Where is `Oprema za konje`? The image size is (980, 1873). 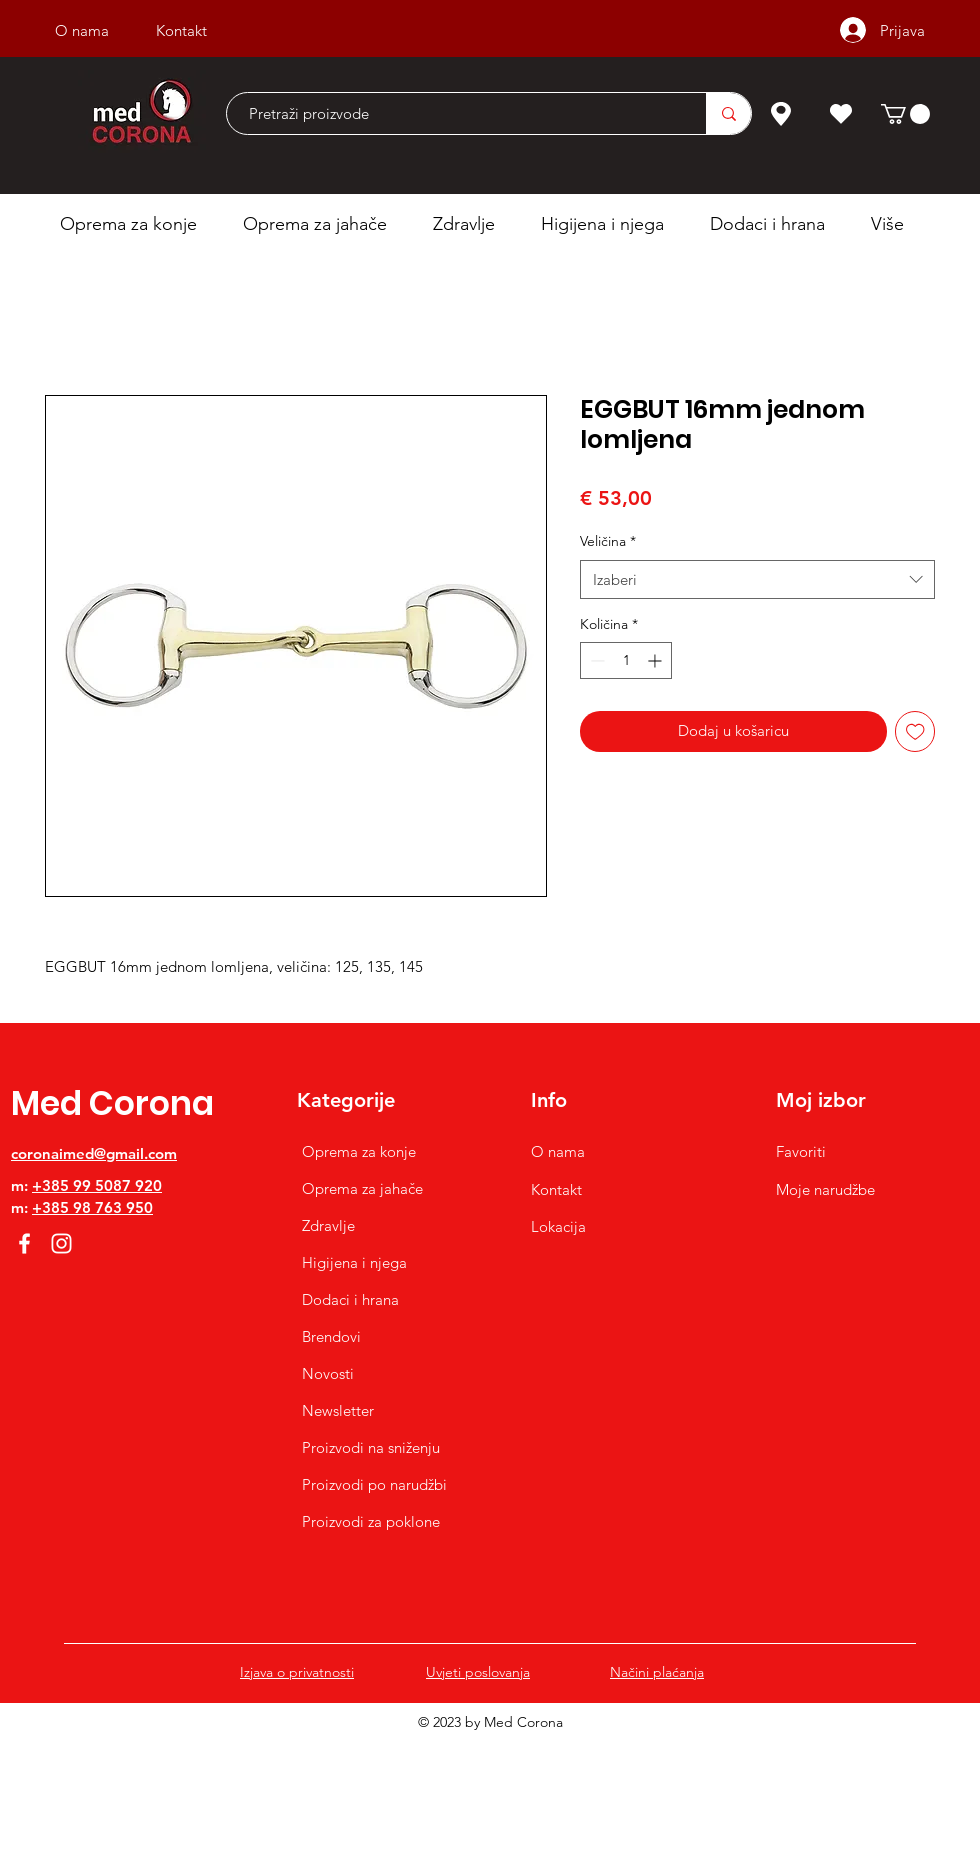 Oprema za konje is located at coordinates (359, 1151).